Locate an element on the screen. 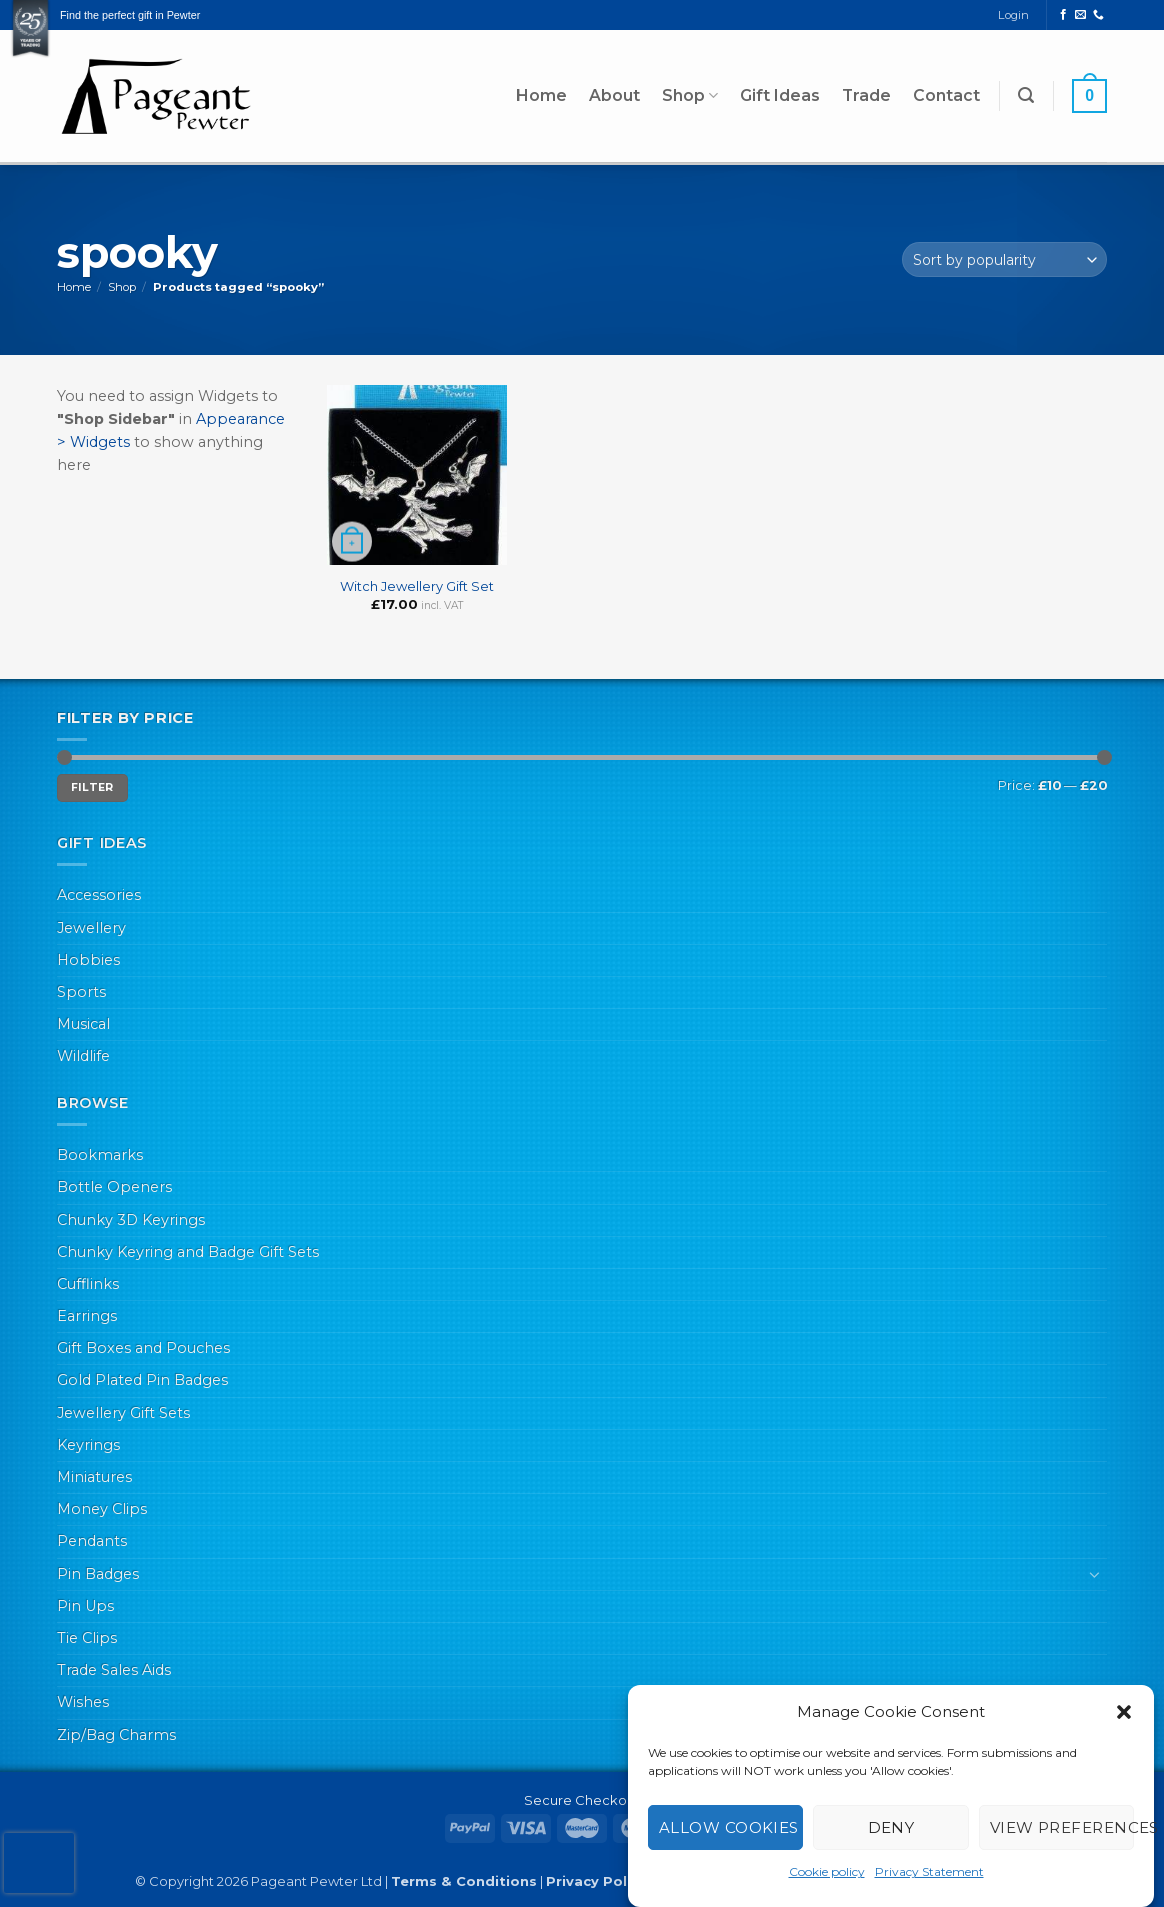 The width and height of the screenshot is (1164, 1907). Pin Badges is located at coordinates (98, 1574).